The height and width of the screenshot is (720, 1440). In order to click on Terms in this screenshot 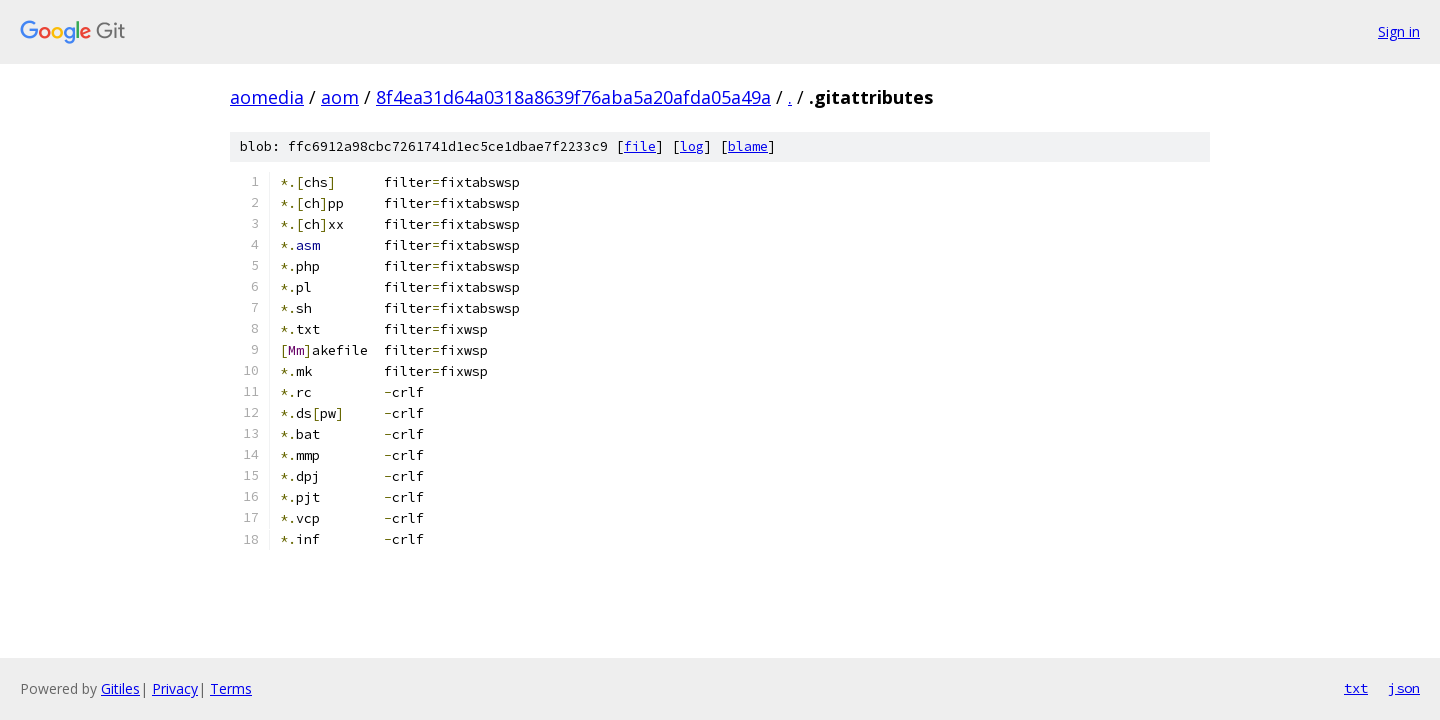, I will do `click(231, 688)`.